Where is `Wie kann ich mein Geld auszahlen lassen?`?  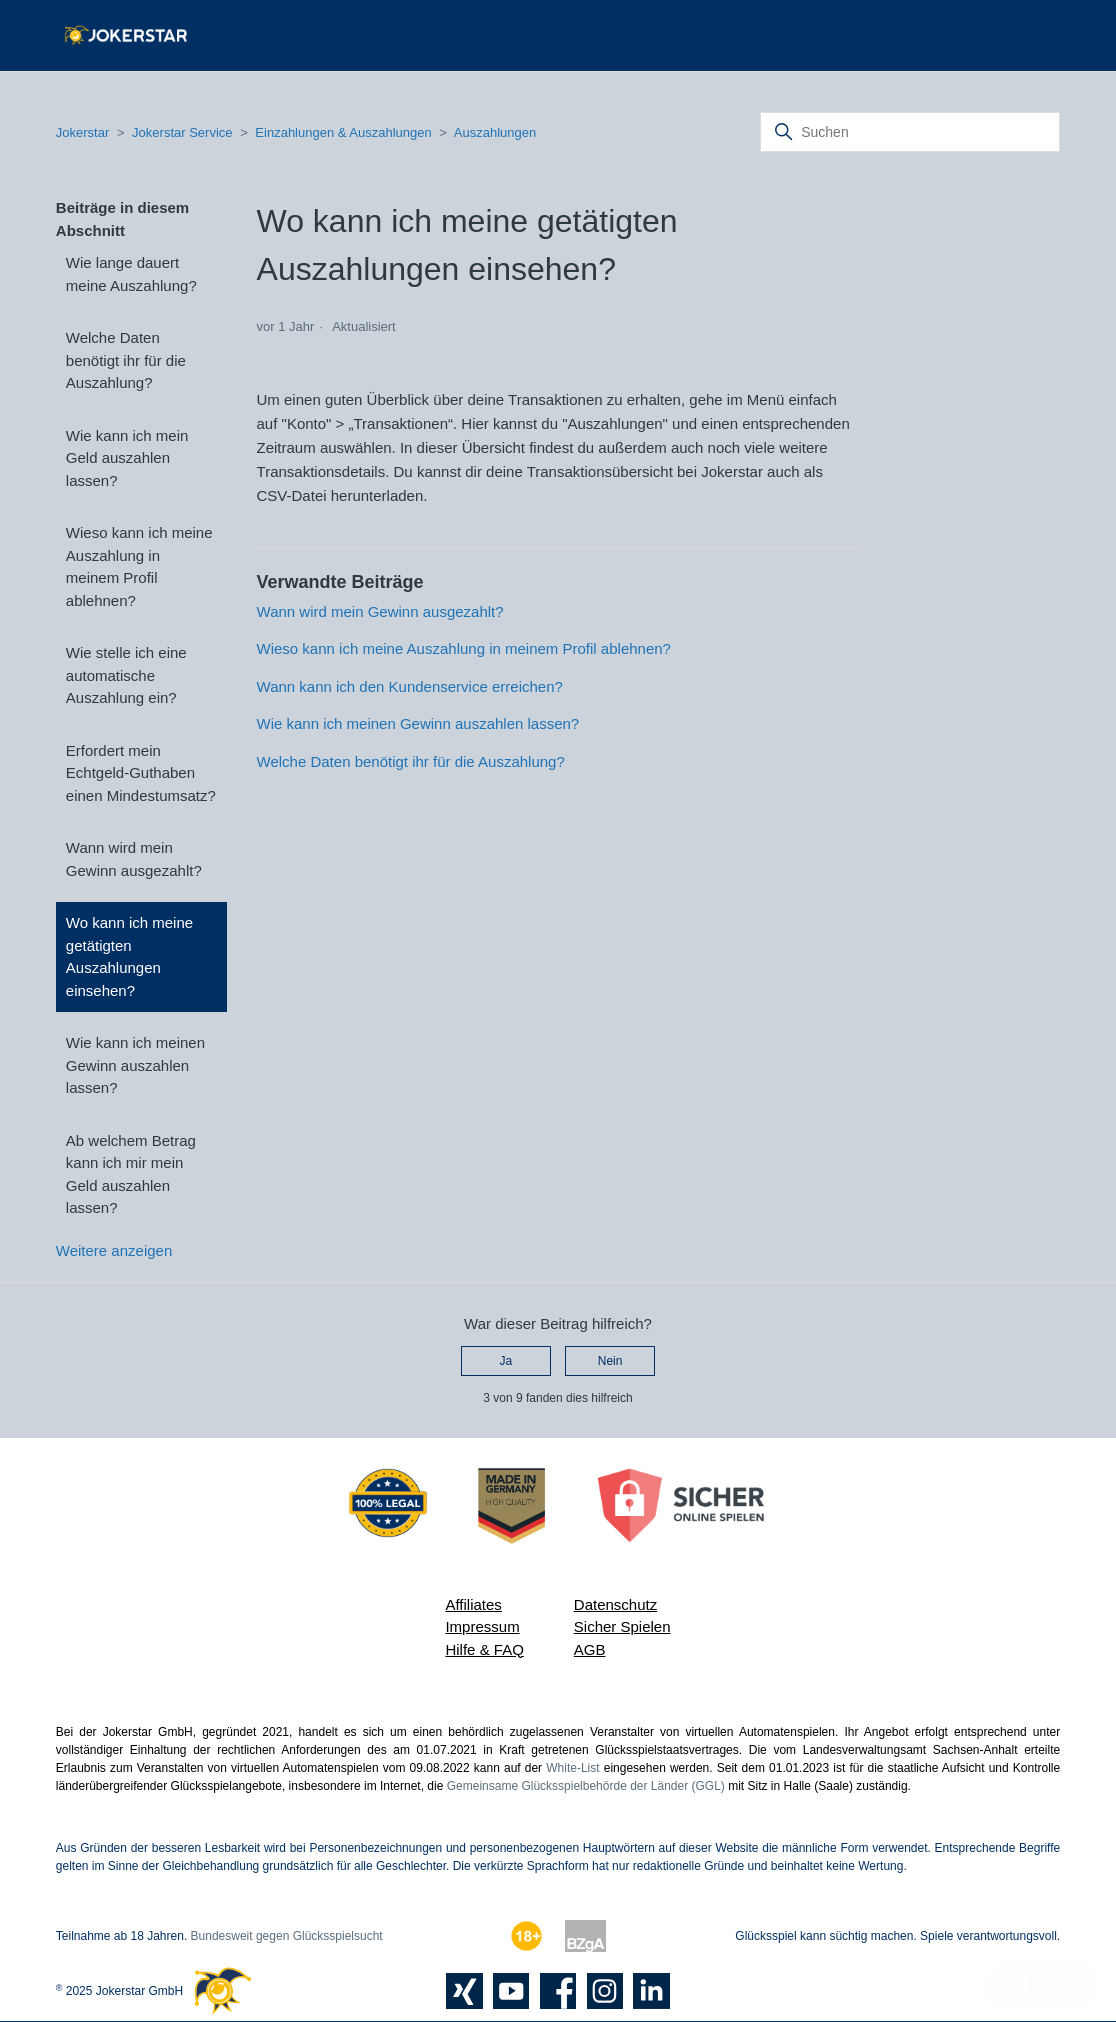 Wie kann ich mein Geld auszahlen lassen? is located at coordinates (127, 458).